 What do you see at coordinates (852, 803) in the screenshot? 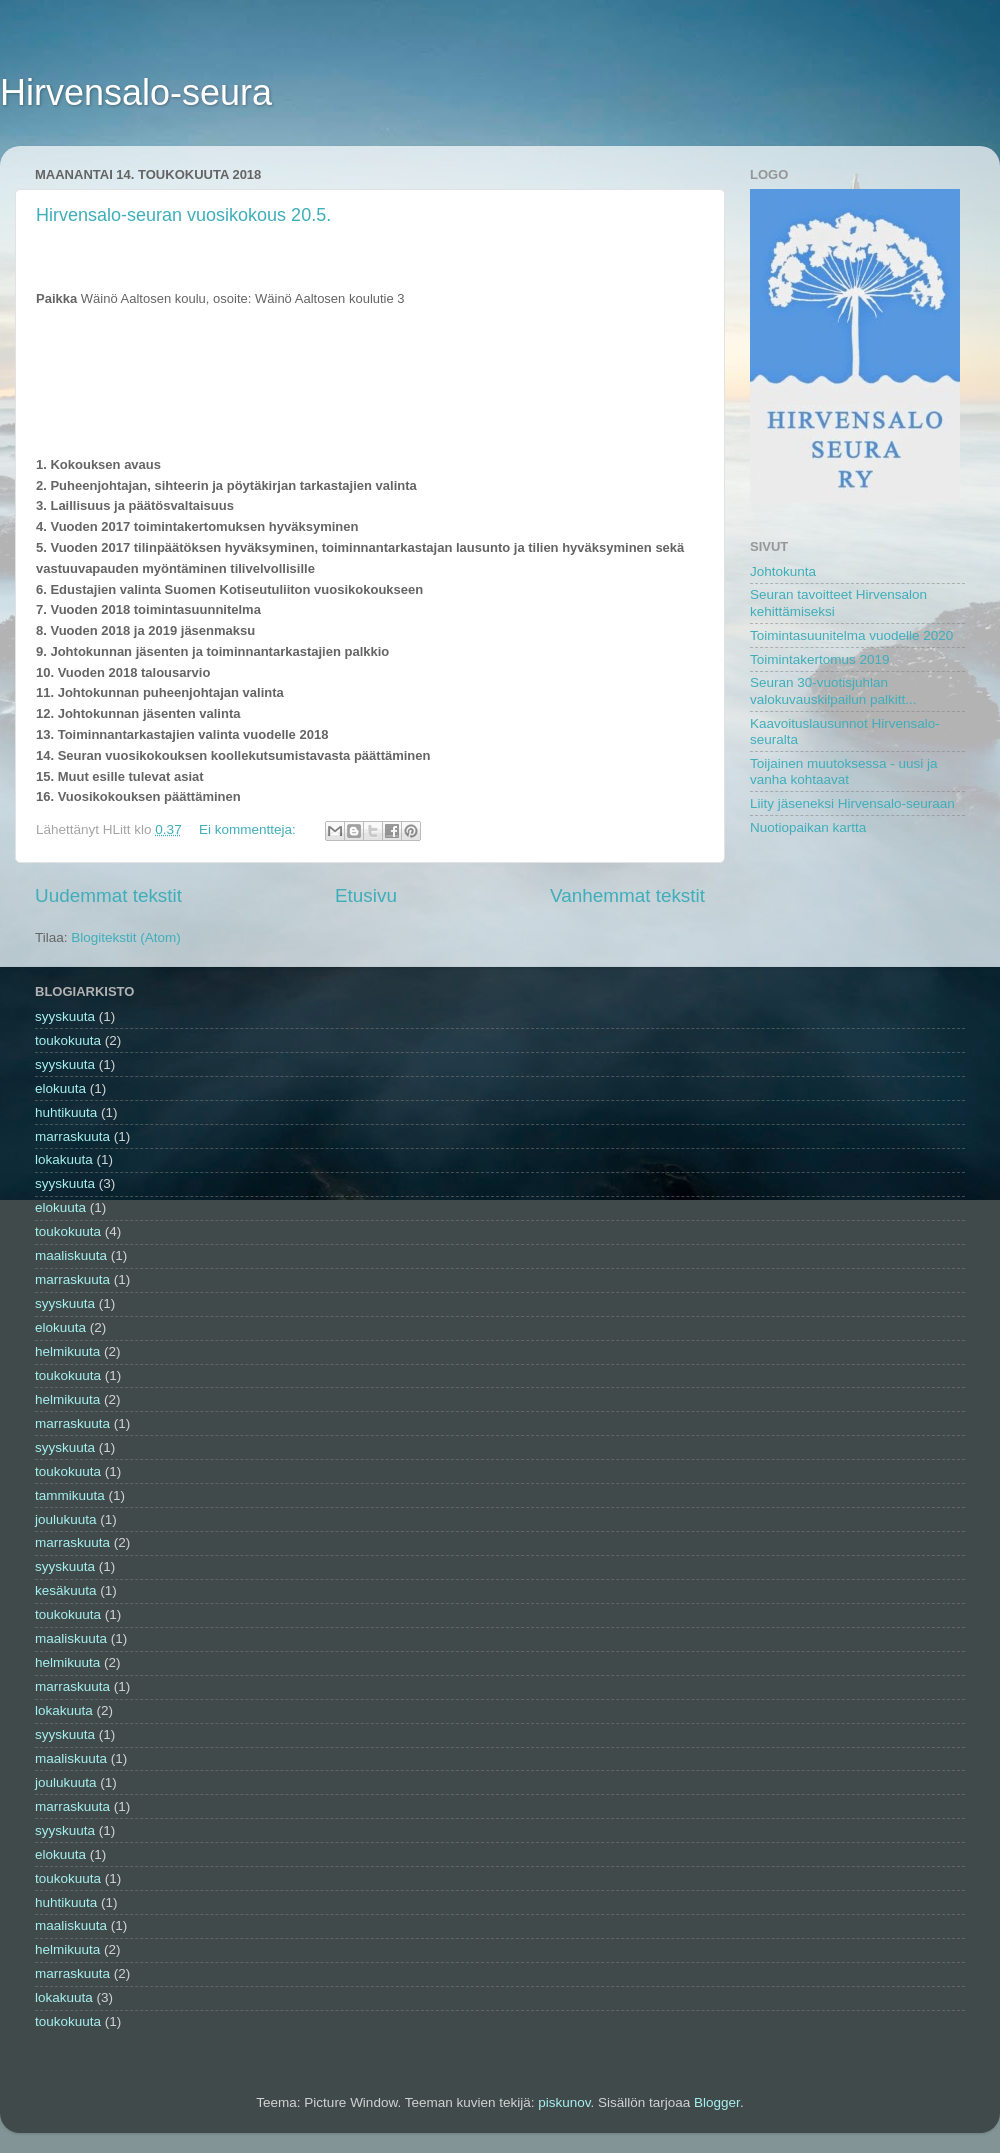
I see `Liity jäseneksi Hirvensalo-seuraan` at bounding box center [852, 803].